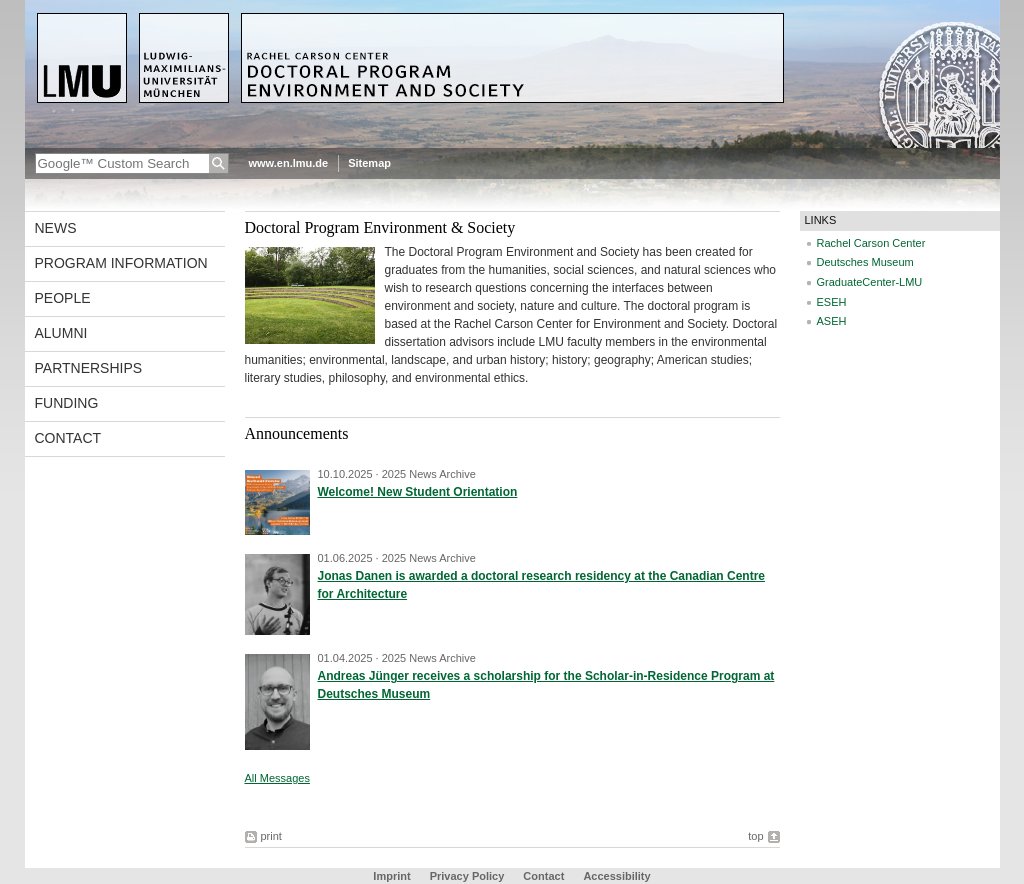 The image size is (1024, 884). What do you see at coordinates (289, 163) in the screenshot?
I see `www.en.lmu.de` at bounding box center [289, 163].